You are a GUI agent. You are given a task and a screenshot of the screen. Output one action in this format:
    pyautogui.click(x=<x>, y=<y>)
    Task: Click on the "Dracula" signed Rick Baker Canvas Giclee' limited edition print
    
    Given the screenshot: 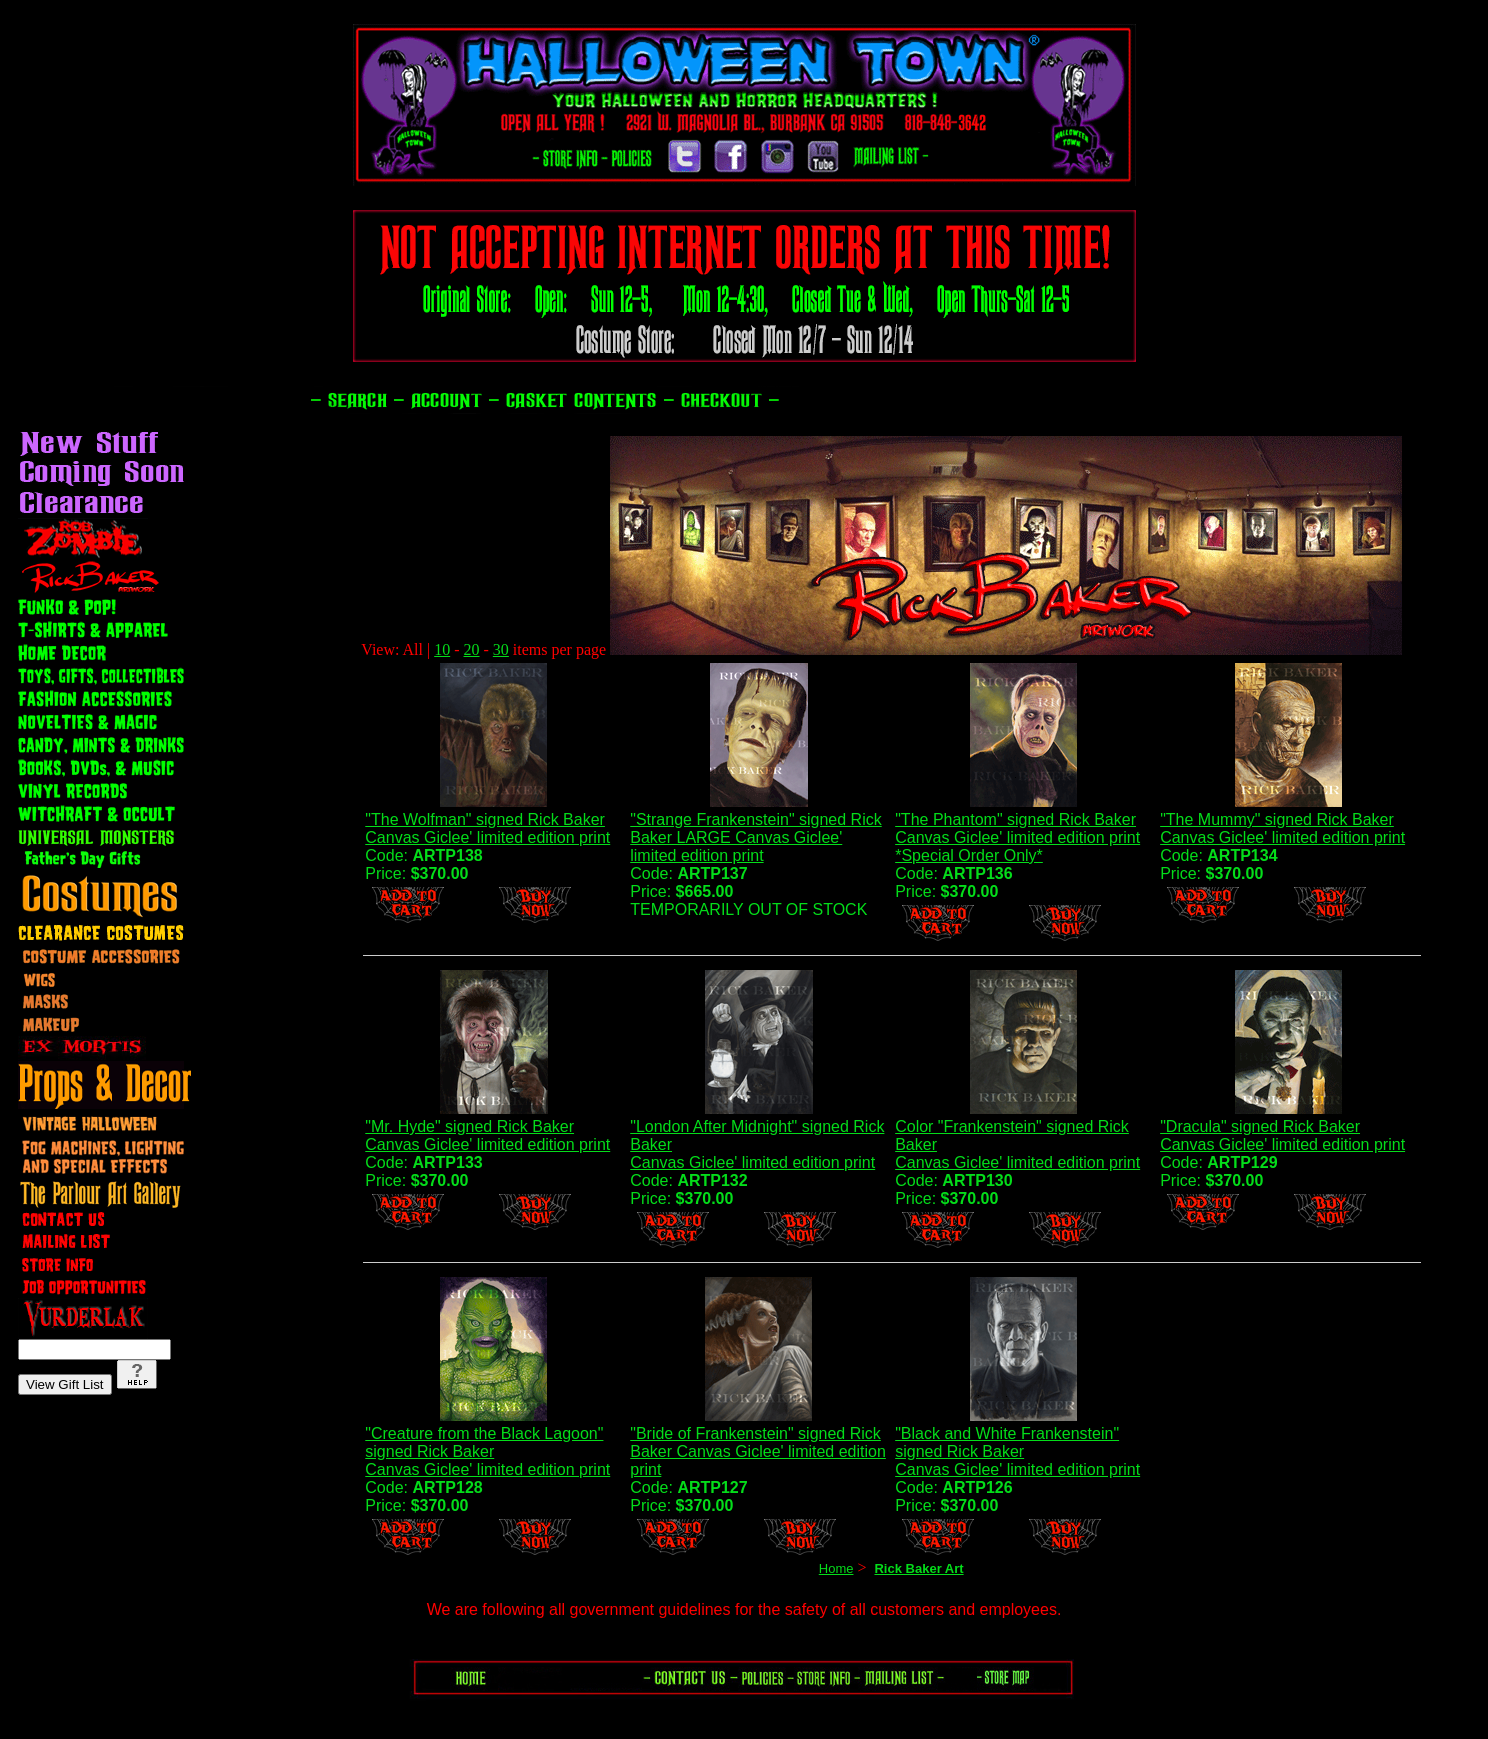 What is the action you would take?
    pyautogui.click(x=1282, y=1135)
    